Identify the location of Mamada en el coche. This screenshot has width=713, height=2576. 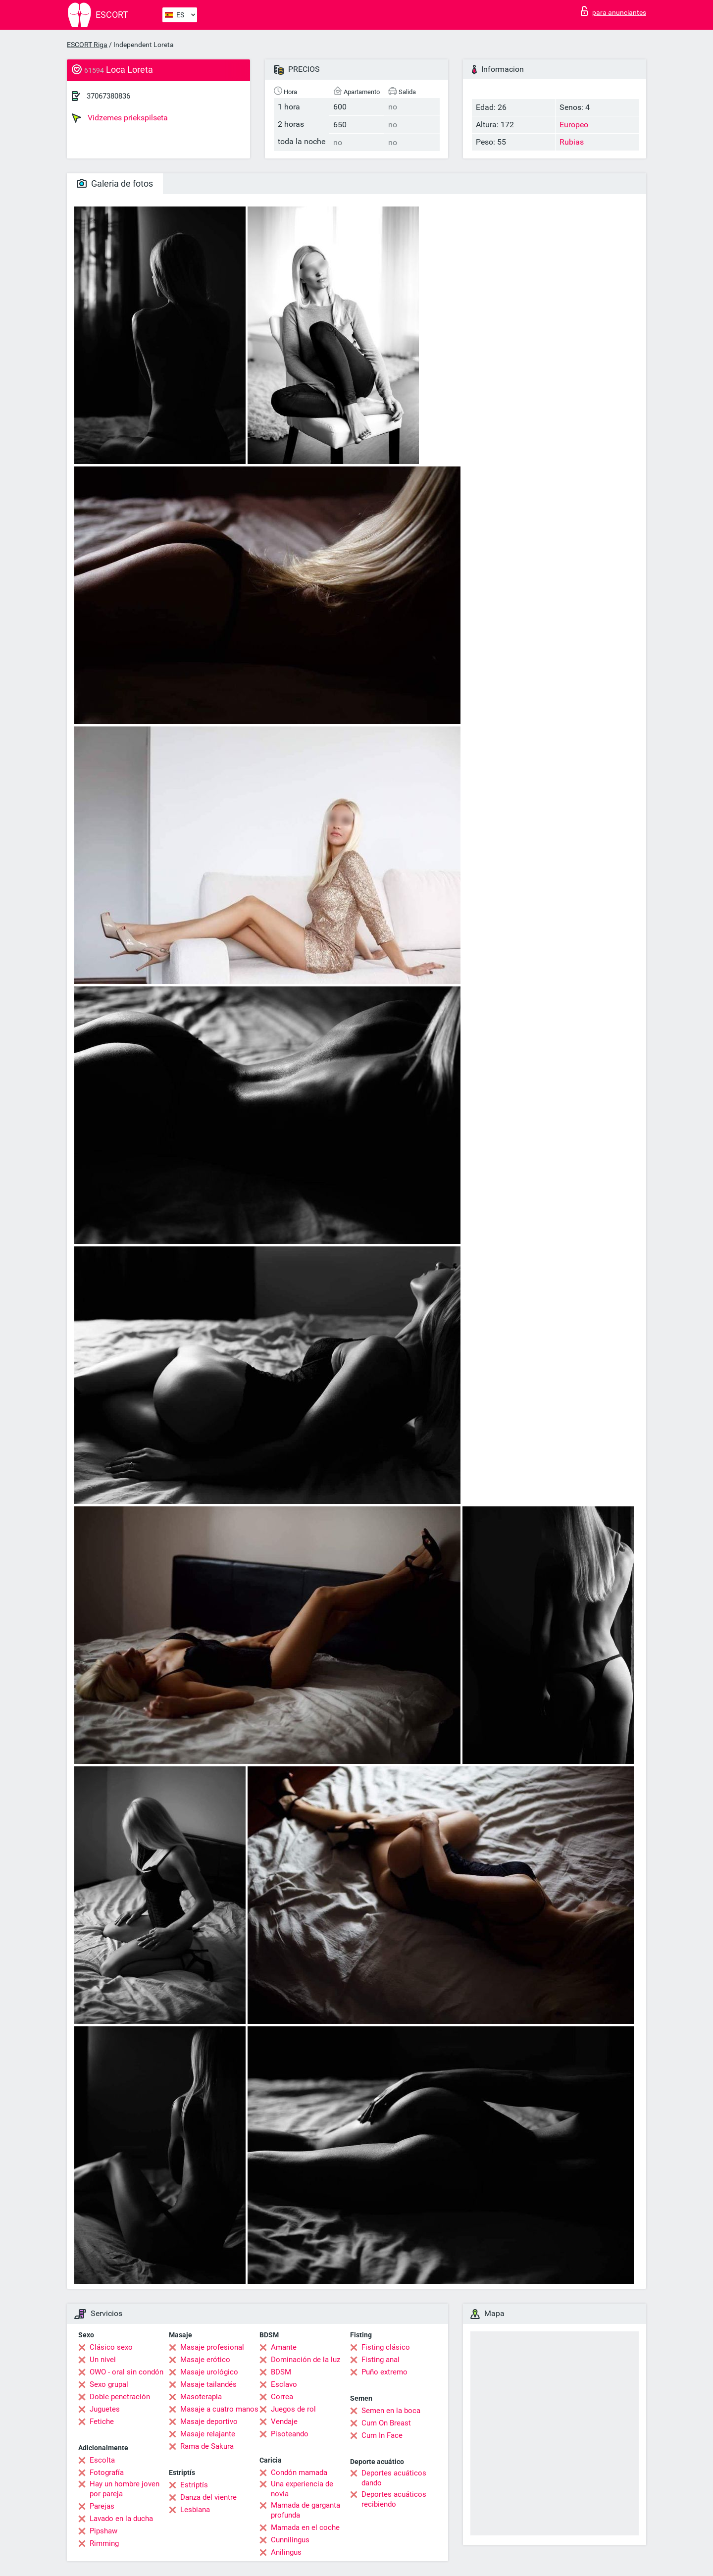
(305, 2527).